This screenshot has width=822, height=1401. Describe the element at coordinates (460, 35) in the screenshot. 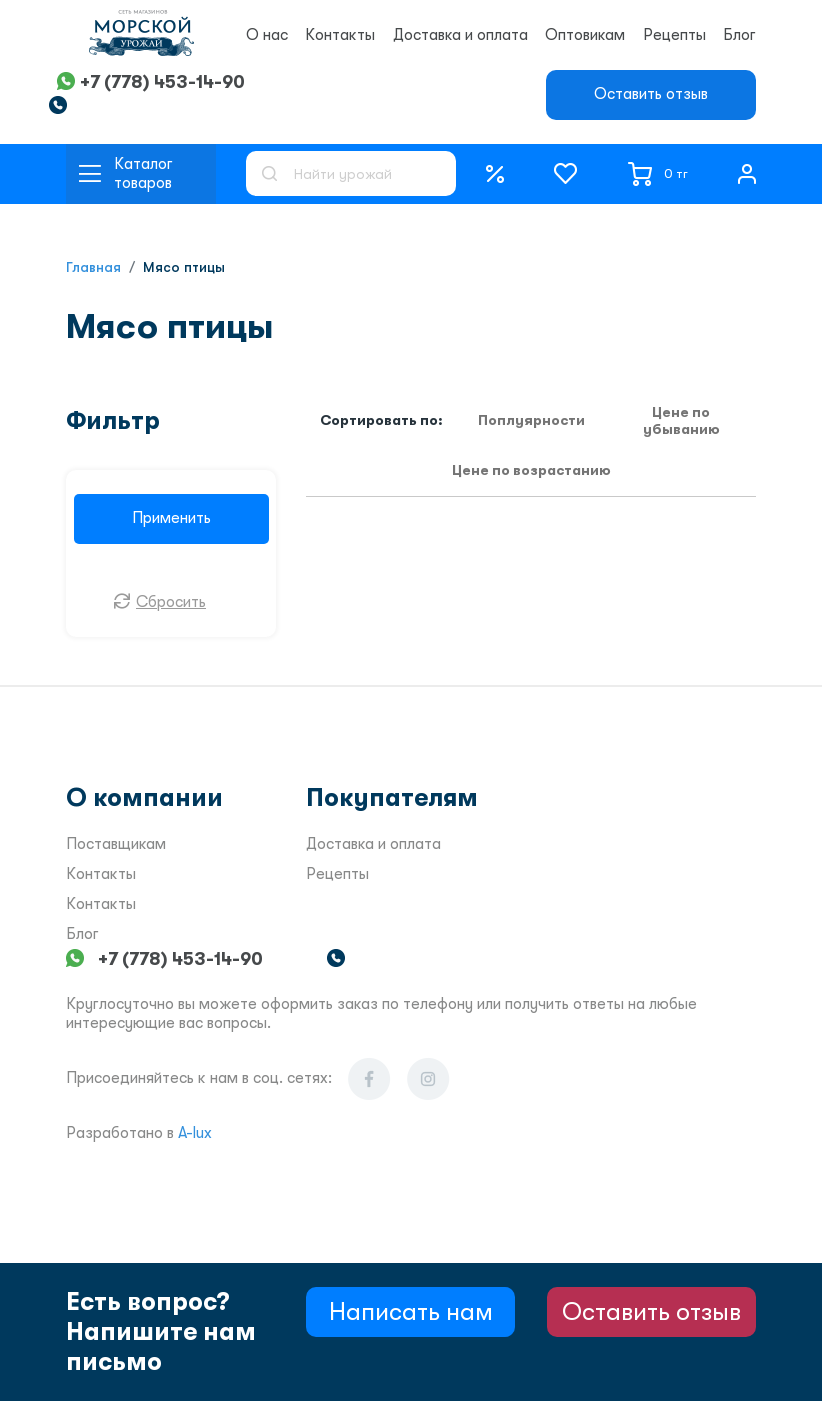

I see `Доставка и оплата` at that location.